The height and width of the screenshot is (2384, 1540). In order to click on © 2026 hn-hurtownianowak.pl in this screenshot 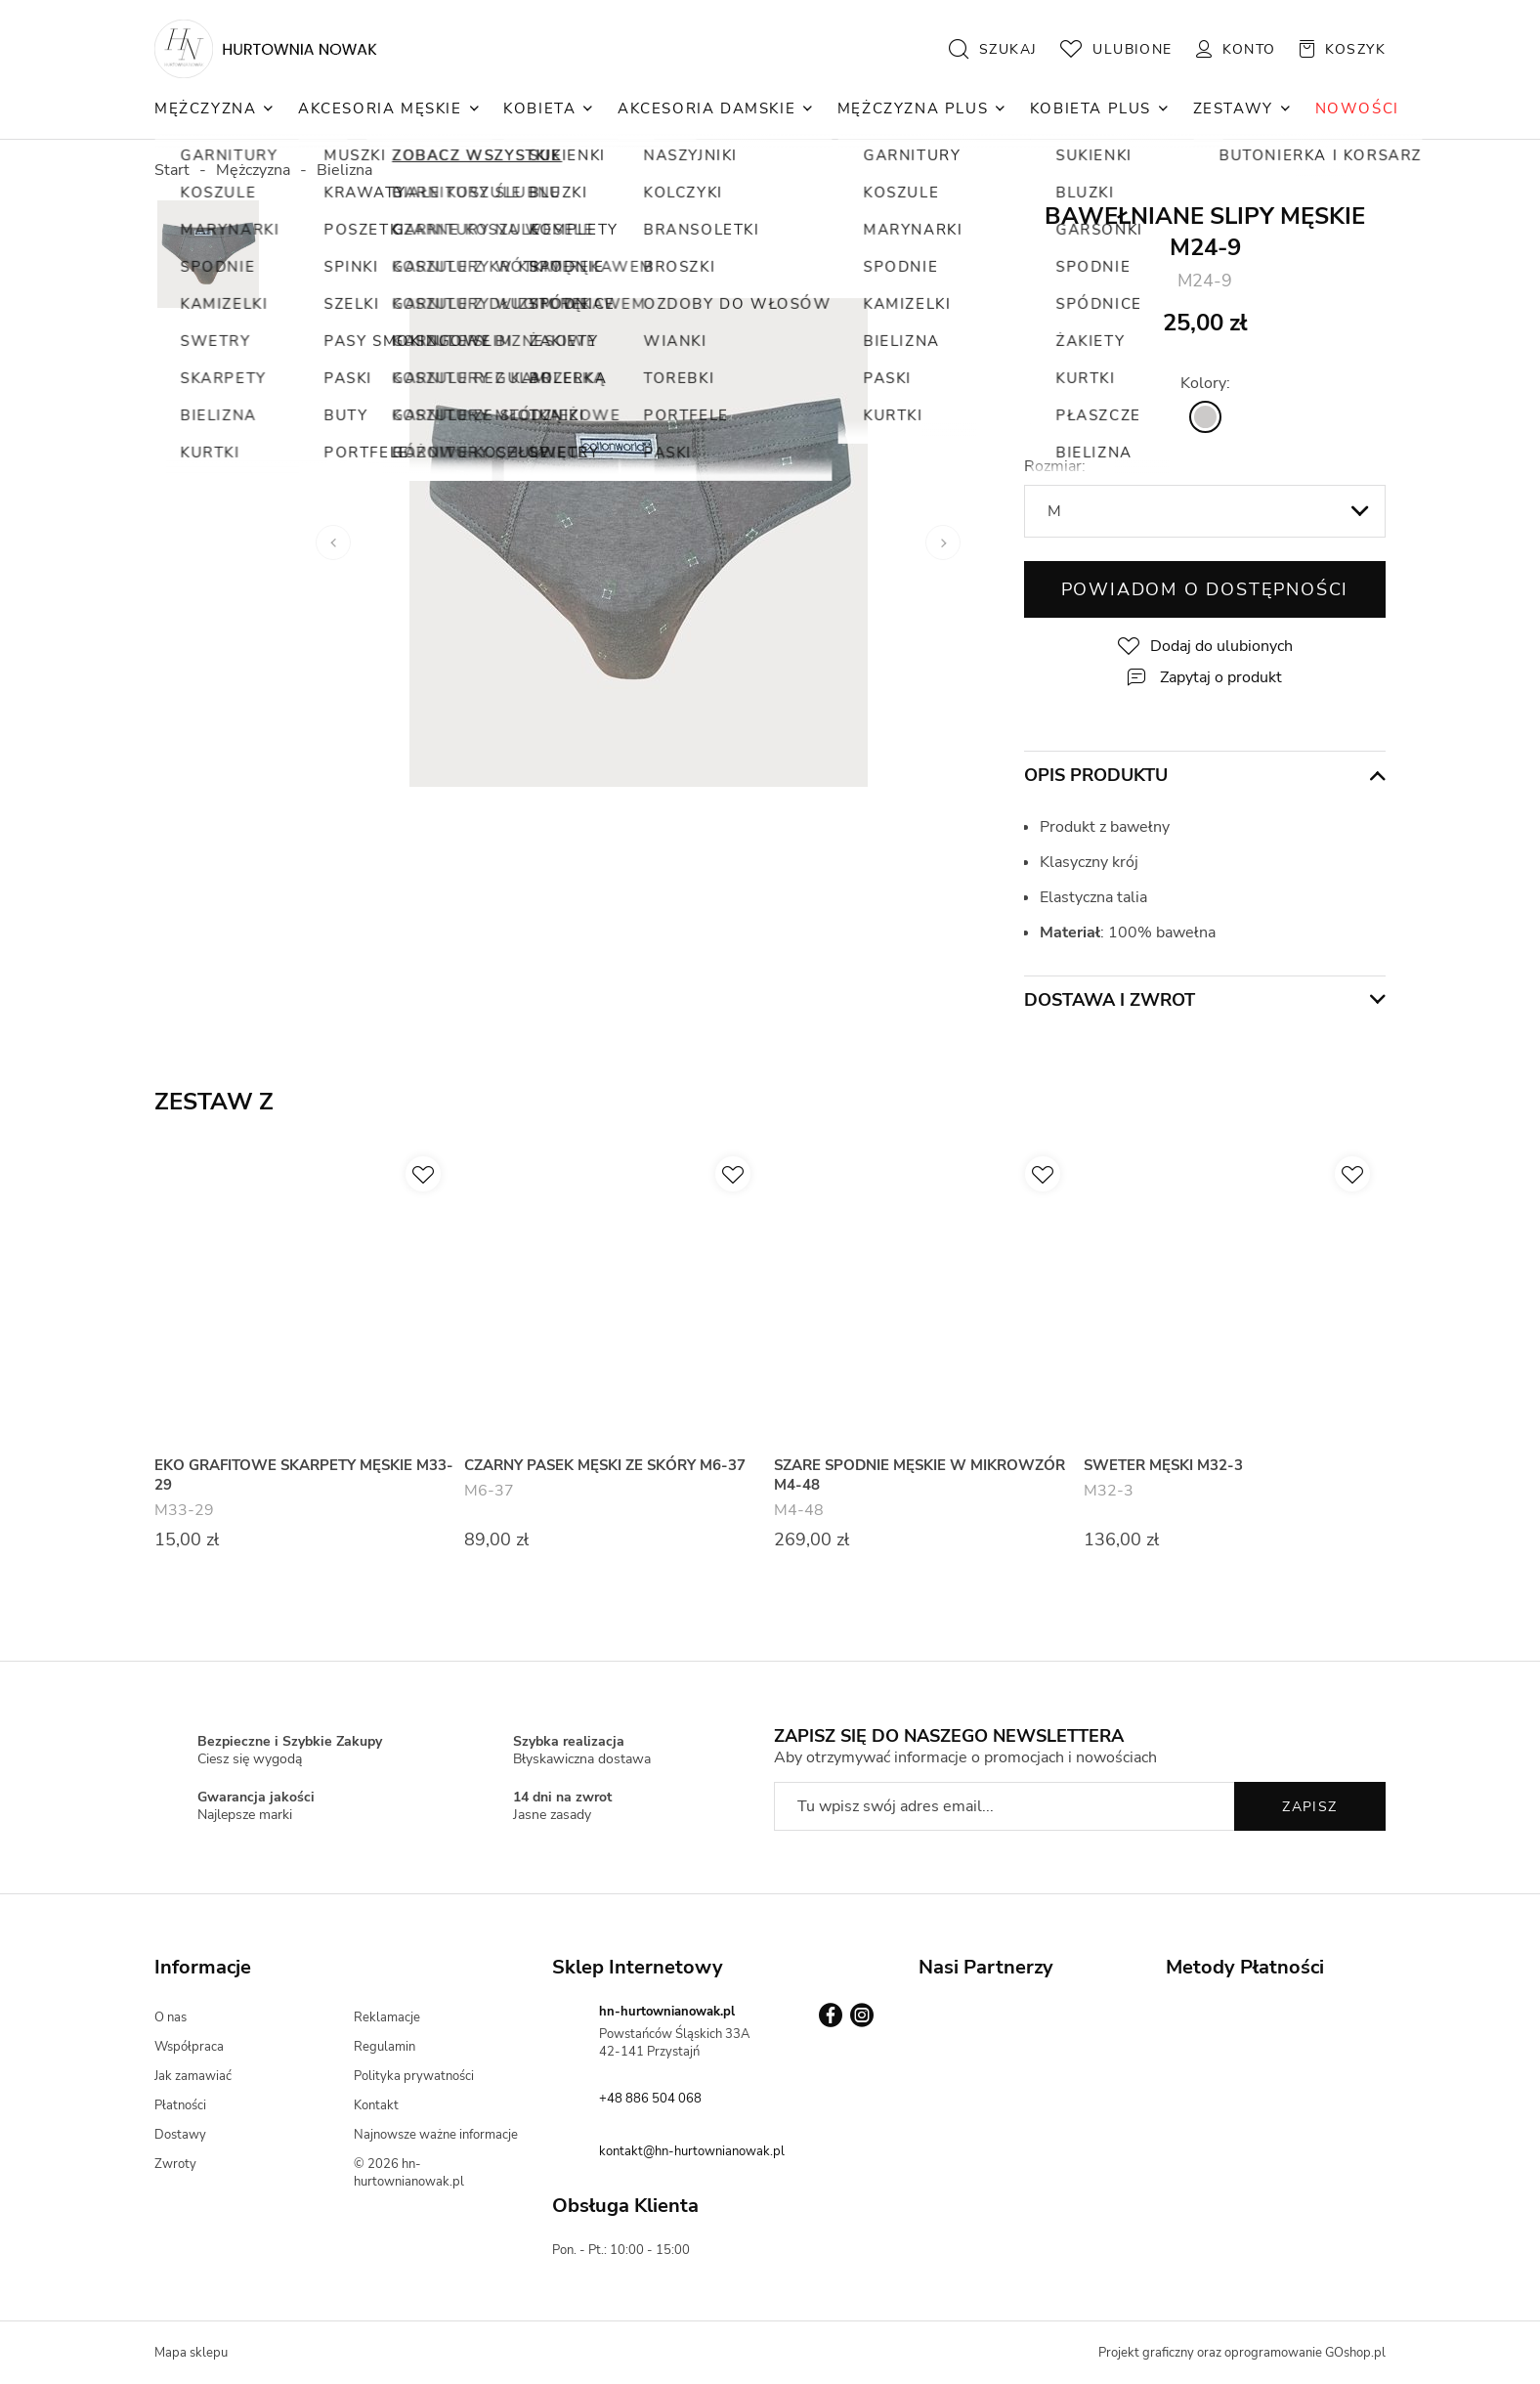, I will do `click(409, 2172)`.